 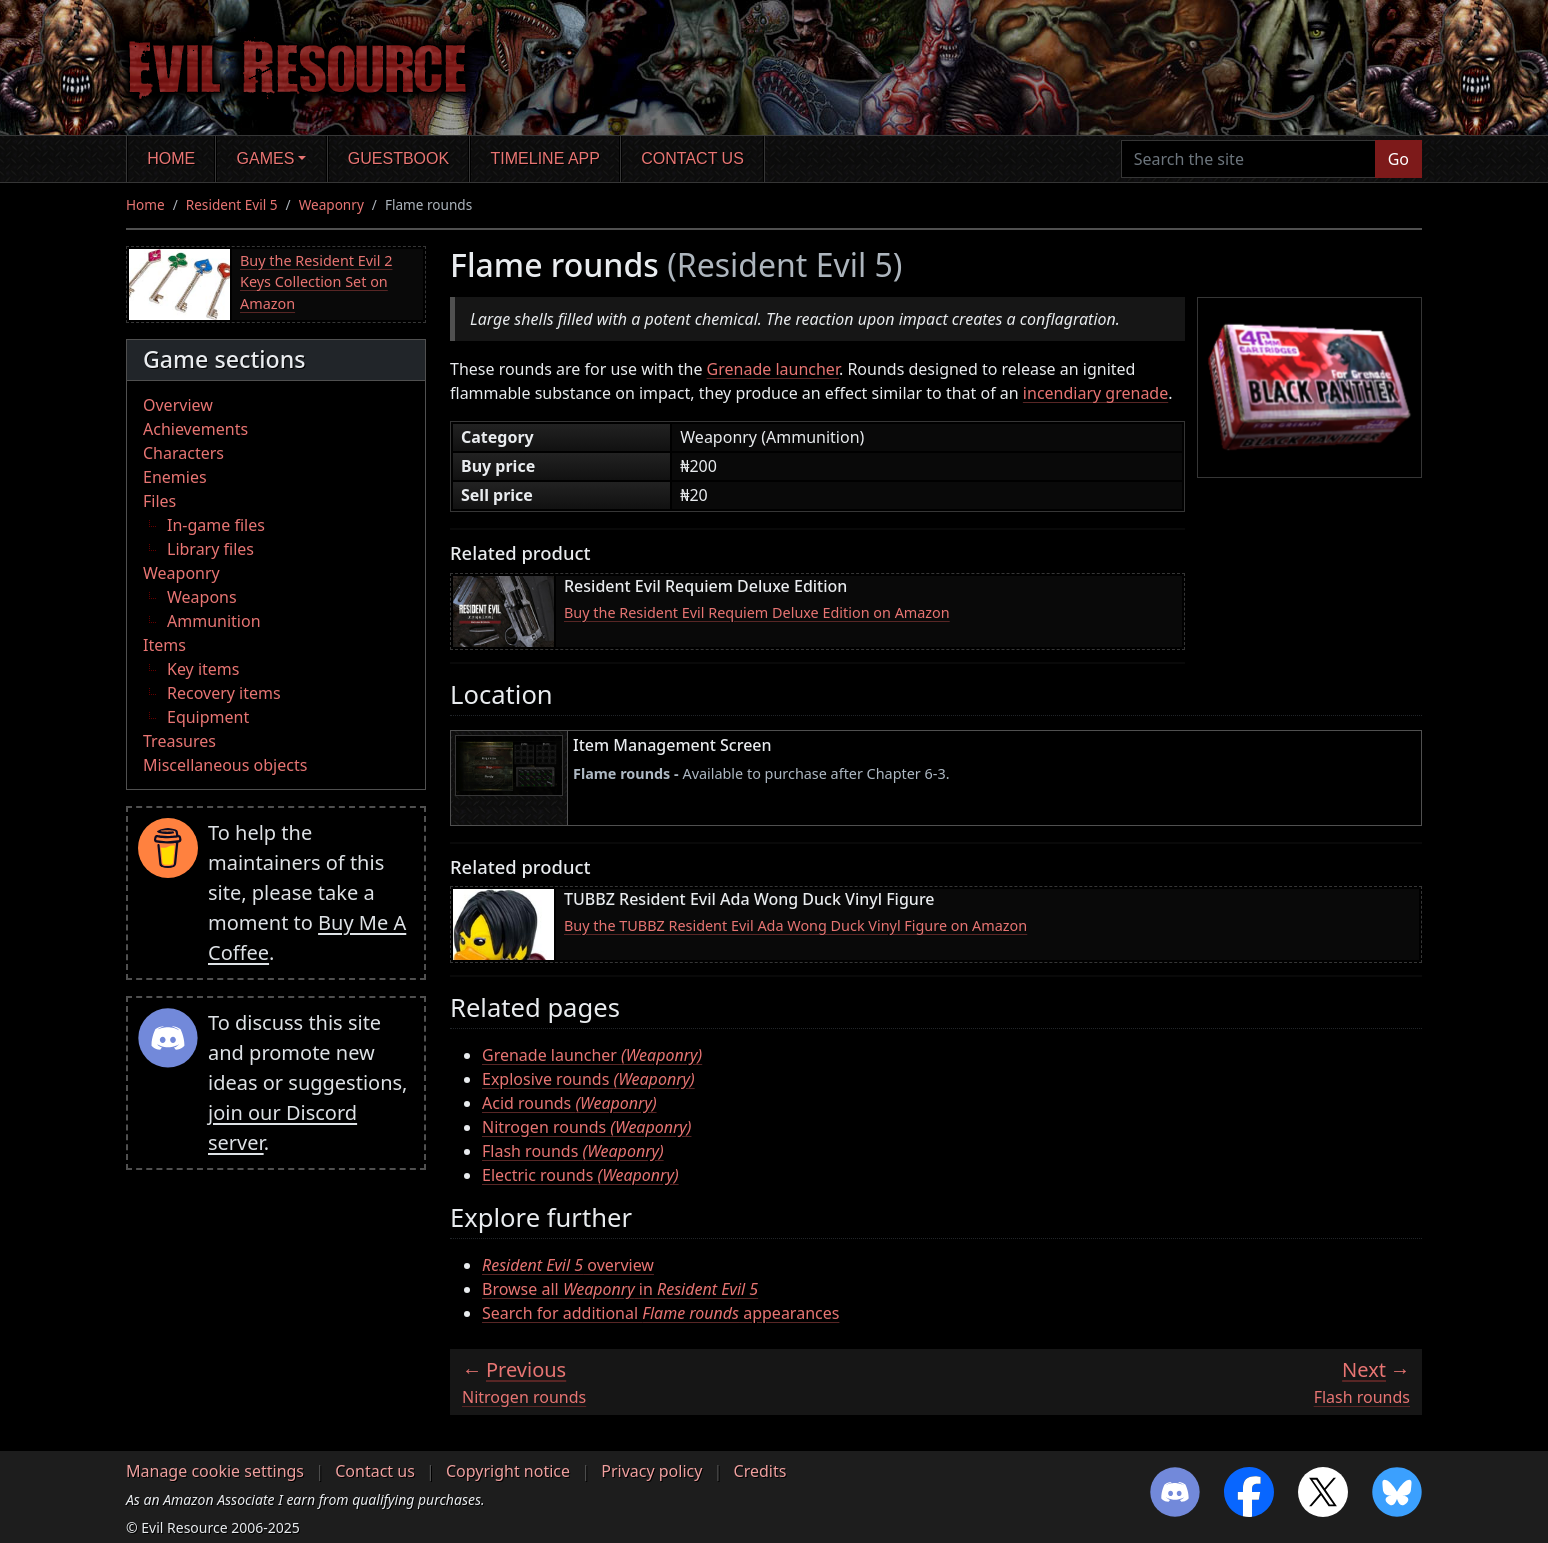 What do you see at coordinates (398, 158) in the screenshot?
I see `Guestbook` at bounding box center [398, 158].